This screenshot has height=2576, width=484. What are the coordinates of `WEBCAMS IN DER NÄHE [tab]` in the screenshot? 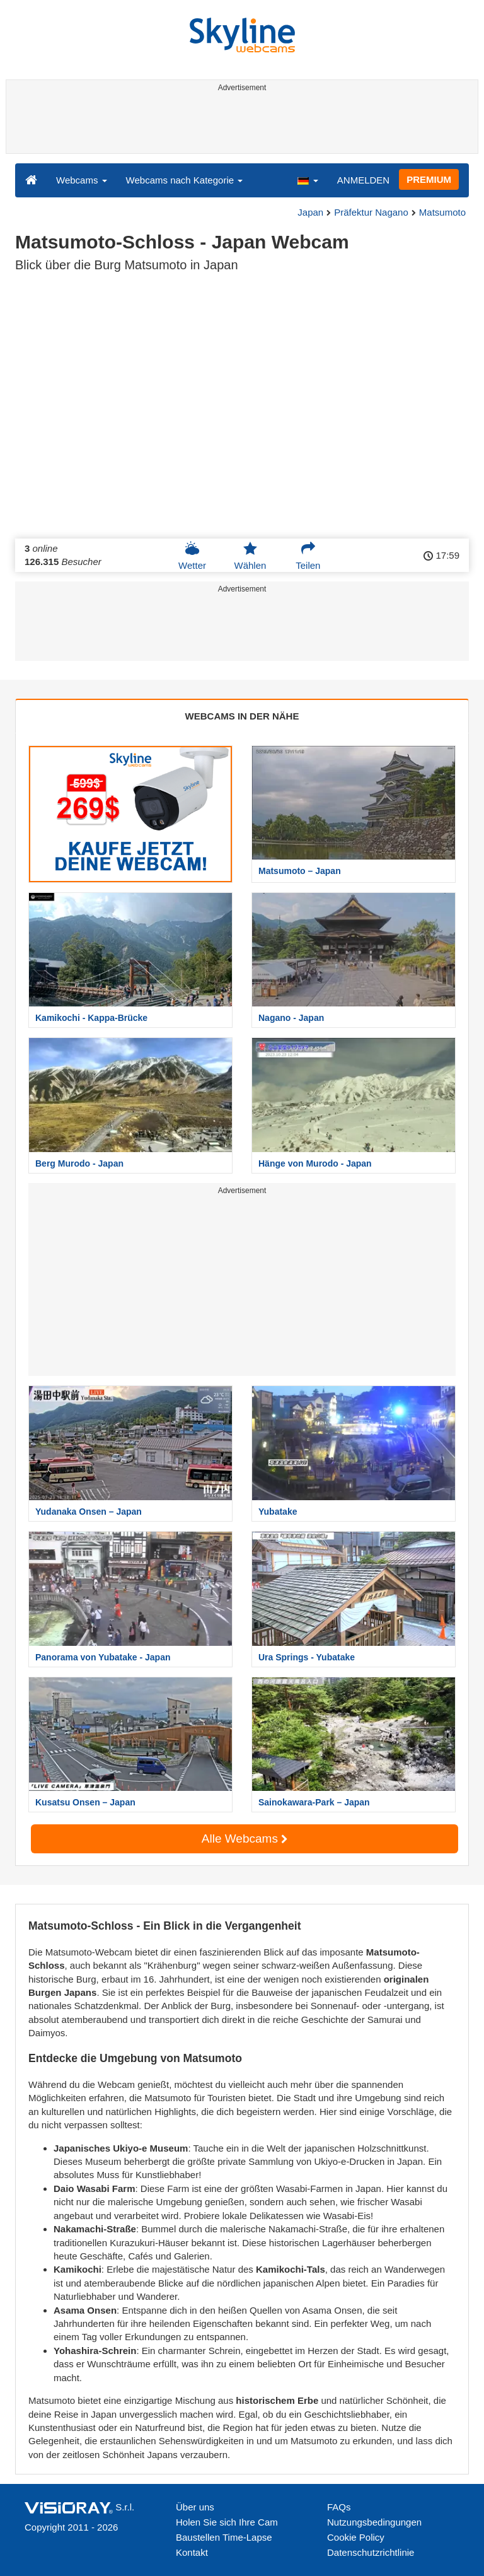 It's located at (242, 716).